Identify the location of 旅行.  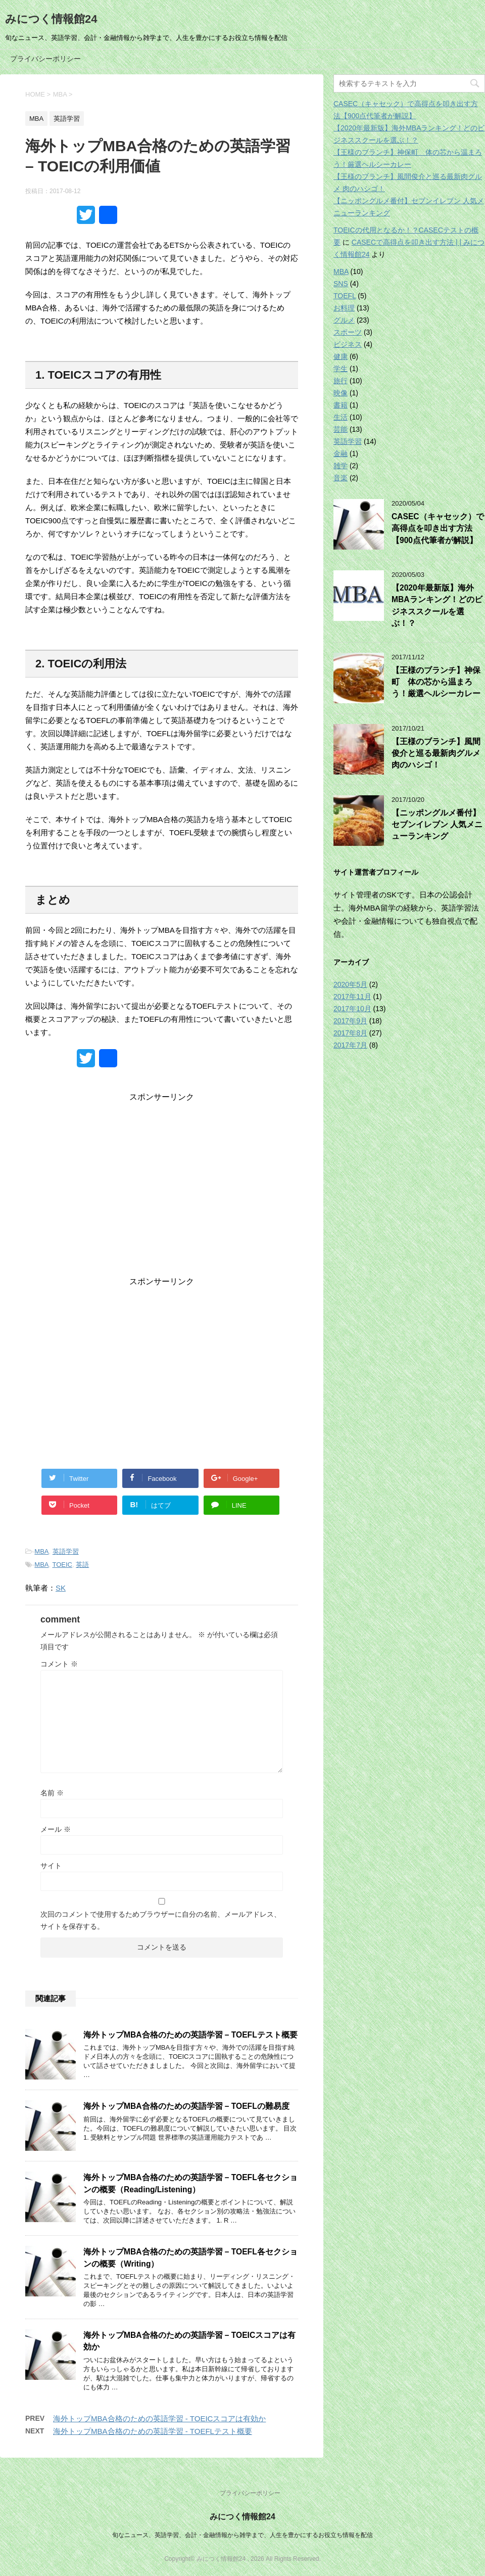
(340, 381).